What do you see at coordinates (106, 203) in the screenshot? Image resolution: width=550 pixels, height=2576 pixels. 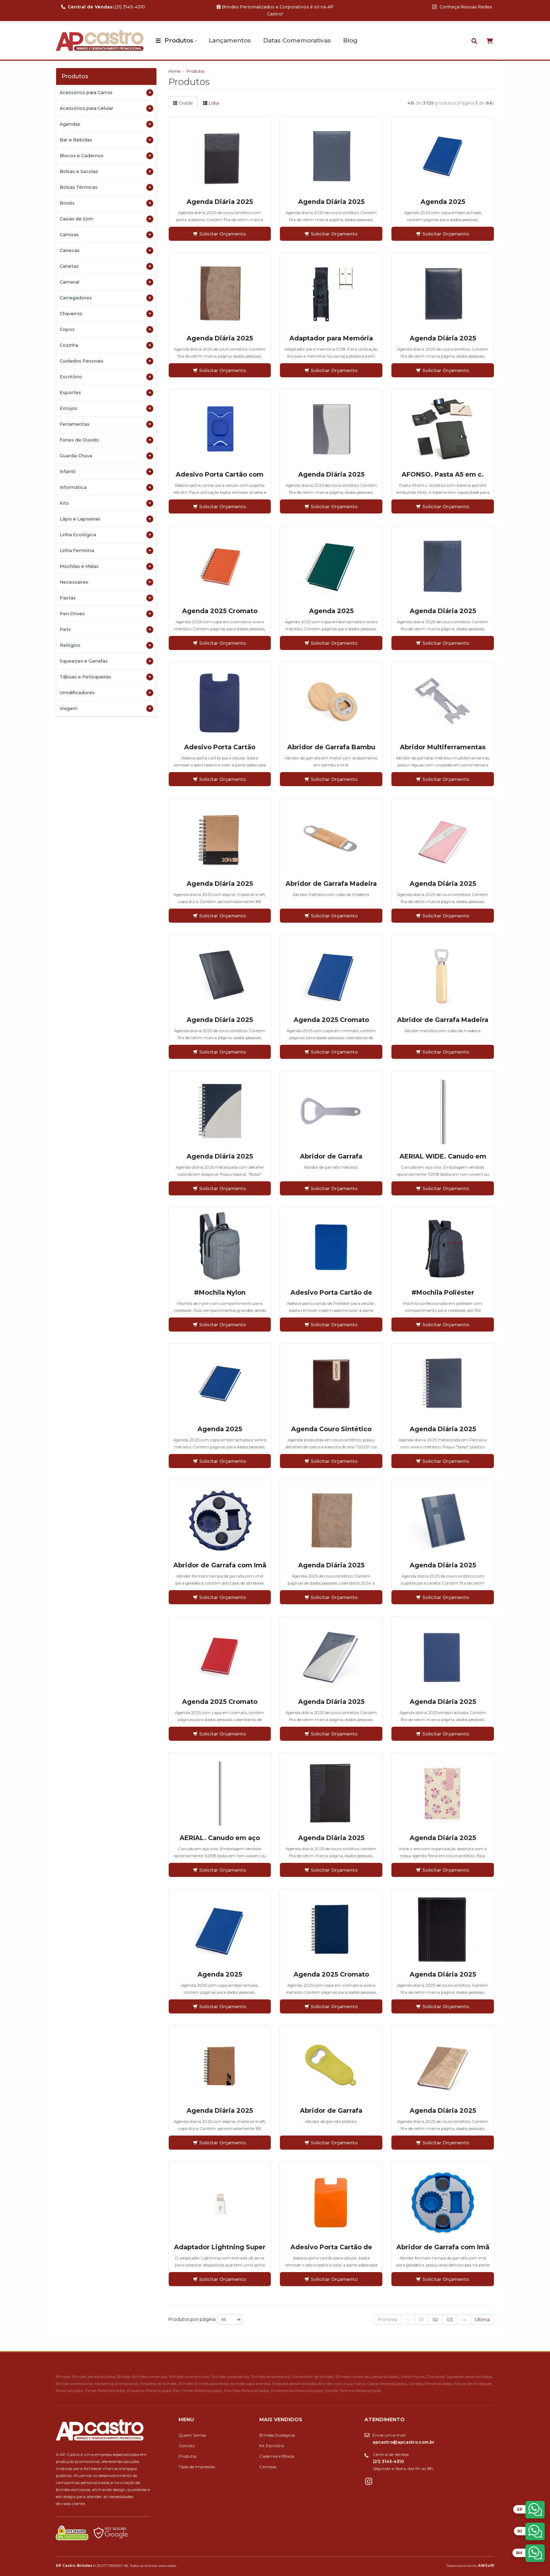 I see `Bonés` at bounding box center [106, 203].